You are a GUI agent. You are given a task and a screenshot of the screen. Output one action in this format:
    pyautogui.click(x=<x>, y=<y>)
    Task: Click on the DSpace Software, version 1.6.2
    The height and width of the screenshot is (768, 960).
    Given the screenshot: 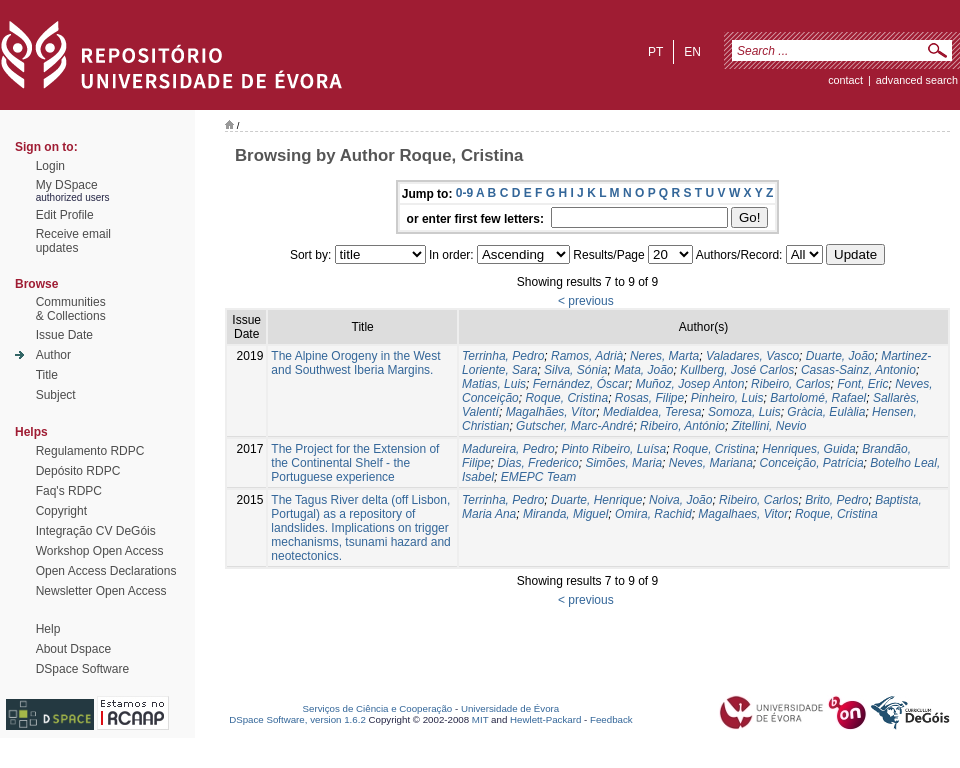 What is the action you would take?
    pyautogui.click(x=297, y=719)
    